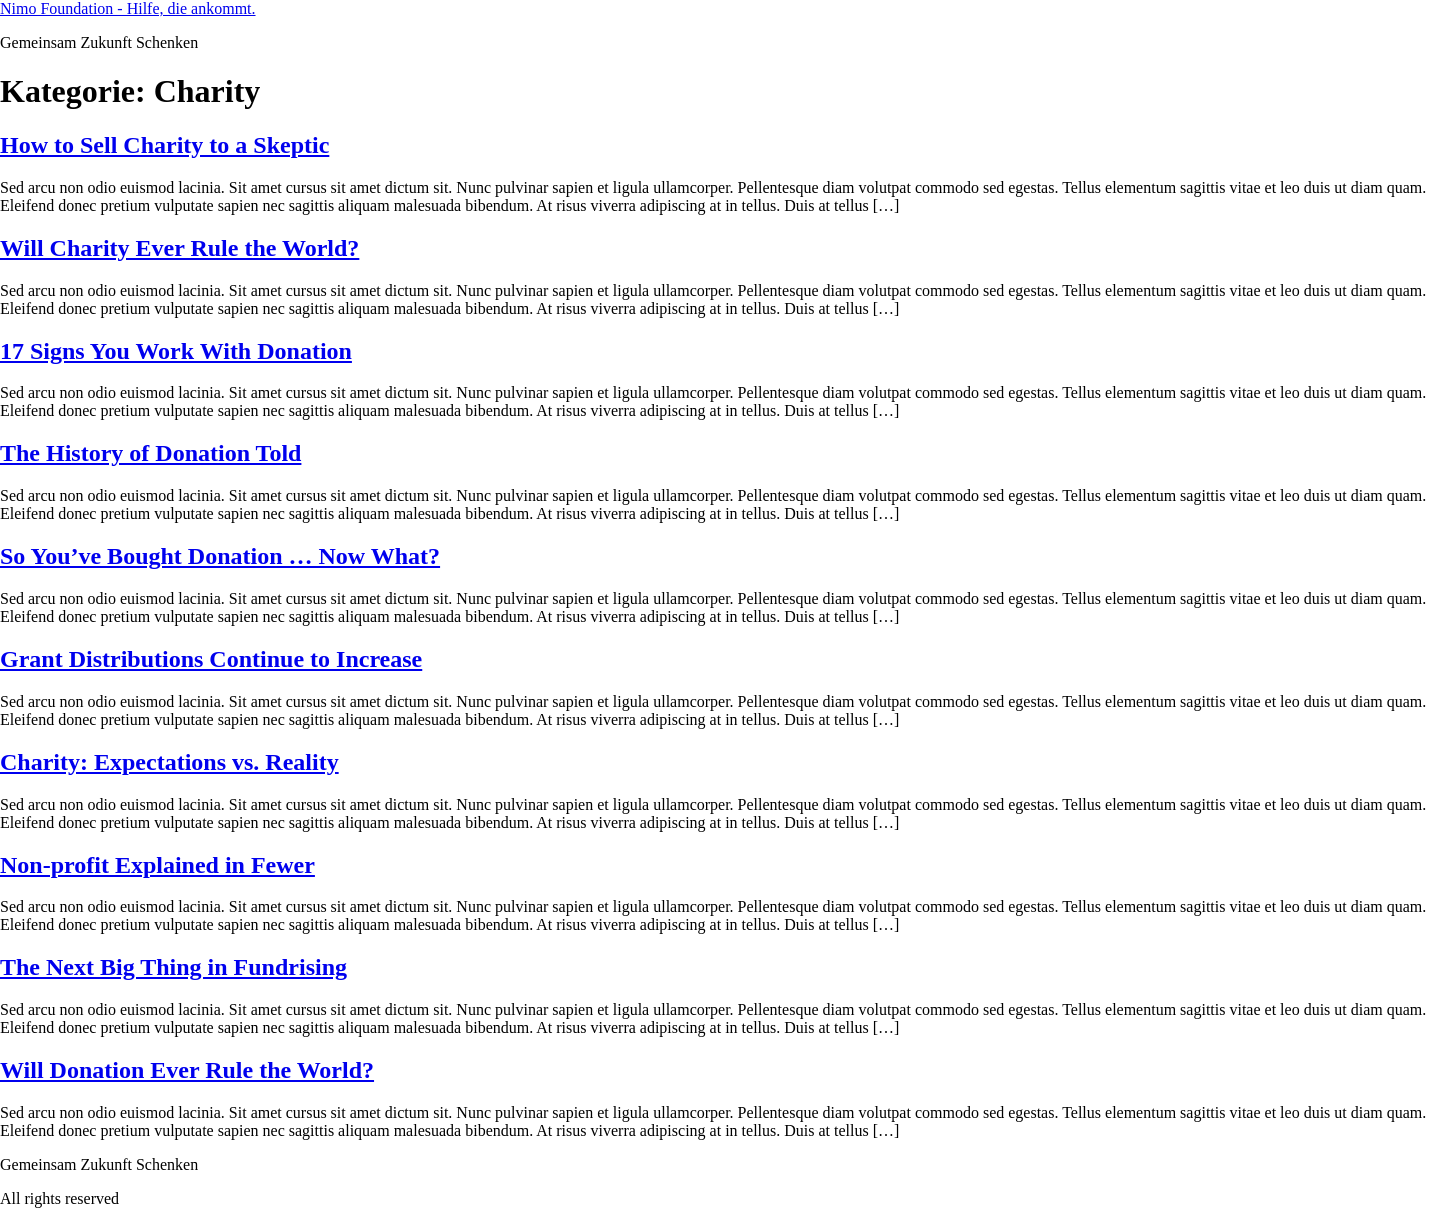 The height and width of the screenshot is (1224, 1436). What do you see at coordinates (187, 1070) in the screenshot?
I see `Will Donation Ever Rule the World?` at bounding box center [187, 1070].